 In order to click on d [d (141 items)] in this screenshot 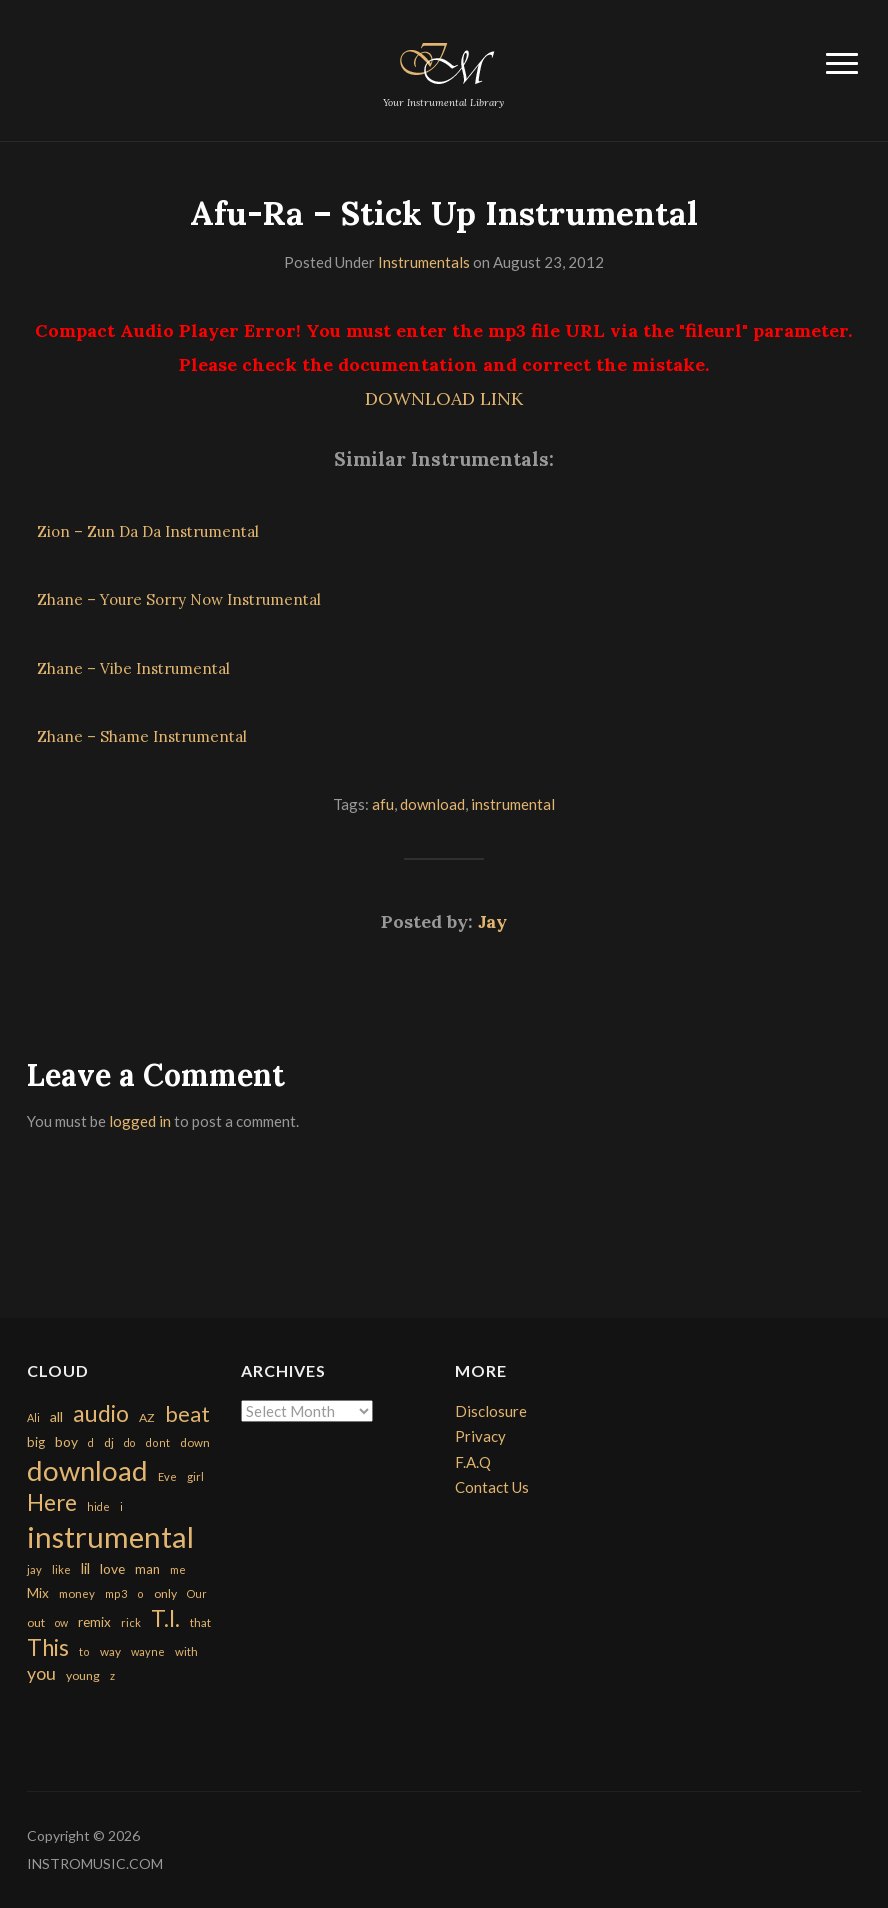, I will do `click(91, 1442)`.